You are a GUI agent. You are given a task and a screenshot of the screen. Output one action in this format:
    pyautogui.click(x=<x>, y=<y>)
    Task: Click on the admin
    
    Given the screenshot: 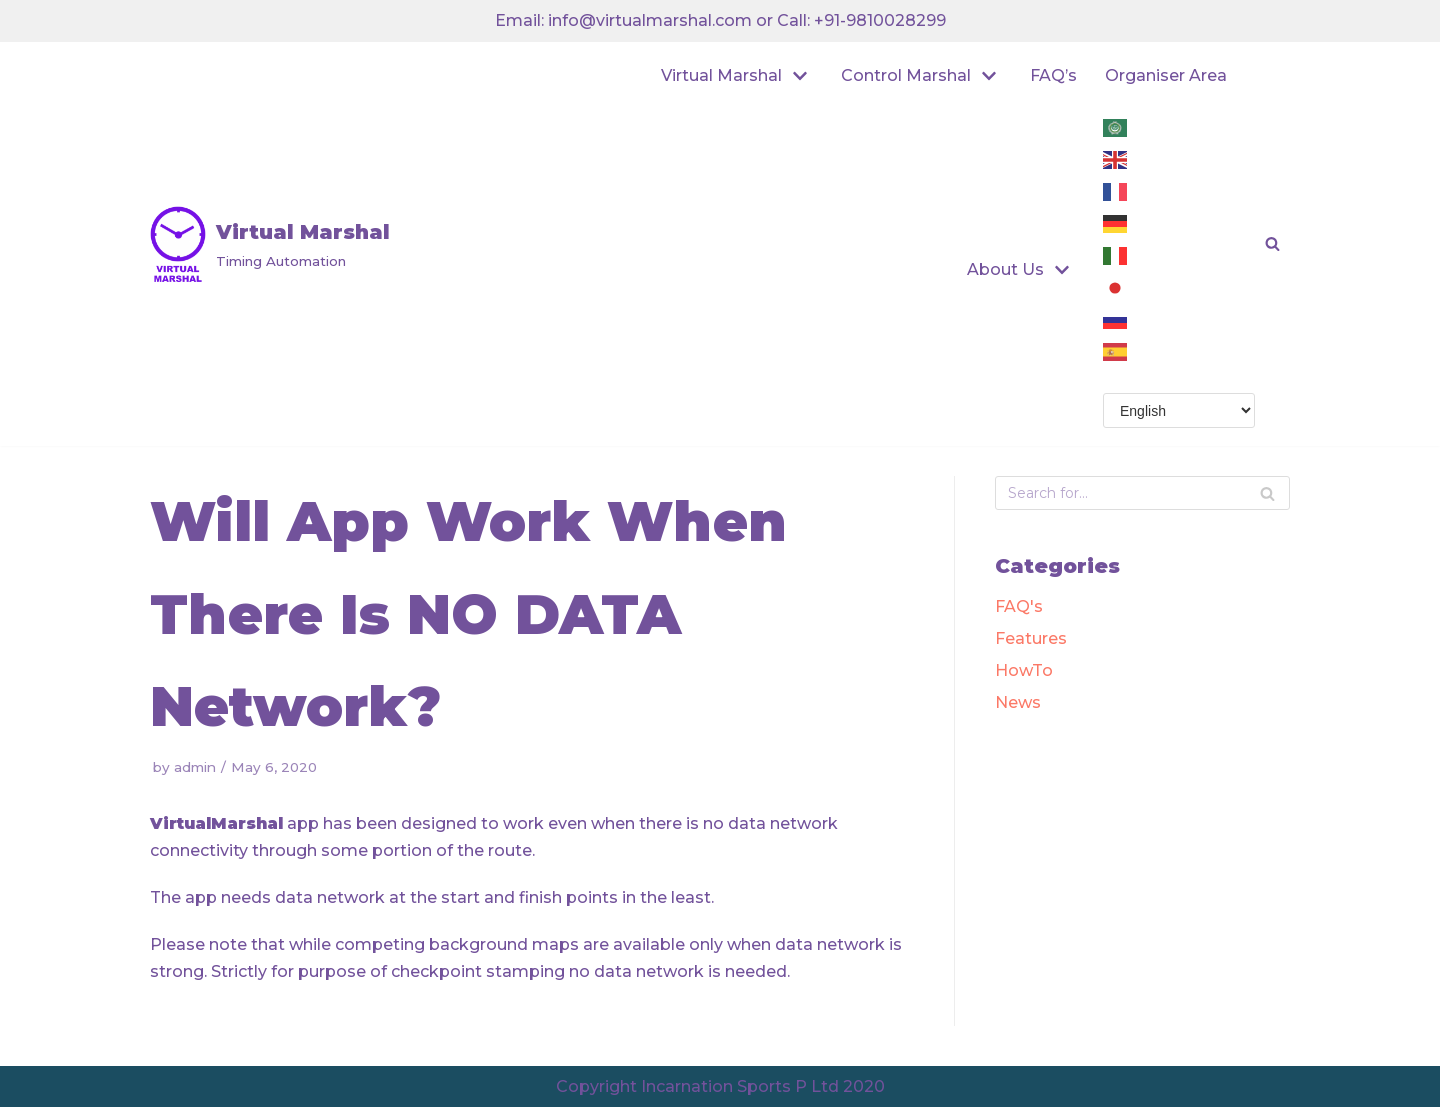 What is the action you would take?
    pyautogui.click(x=195, y=767)
    